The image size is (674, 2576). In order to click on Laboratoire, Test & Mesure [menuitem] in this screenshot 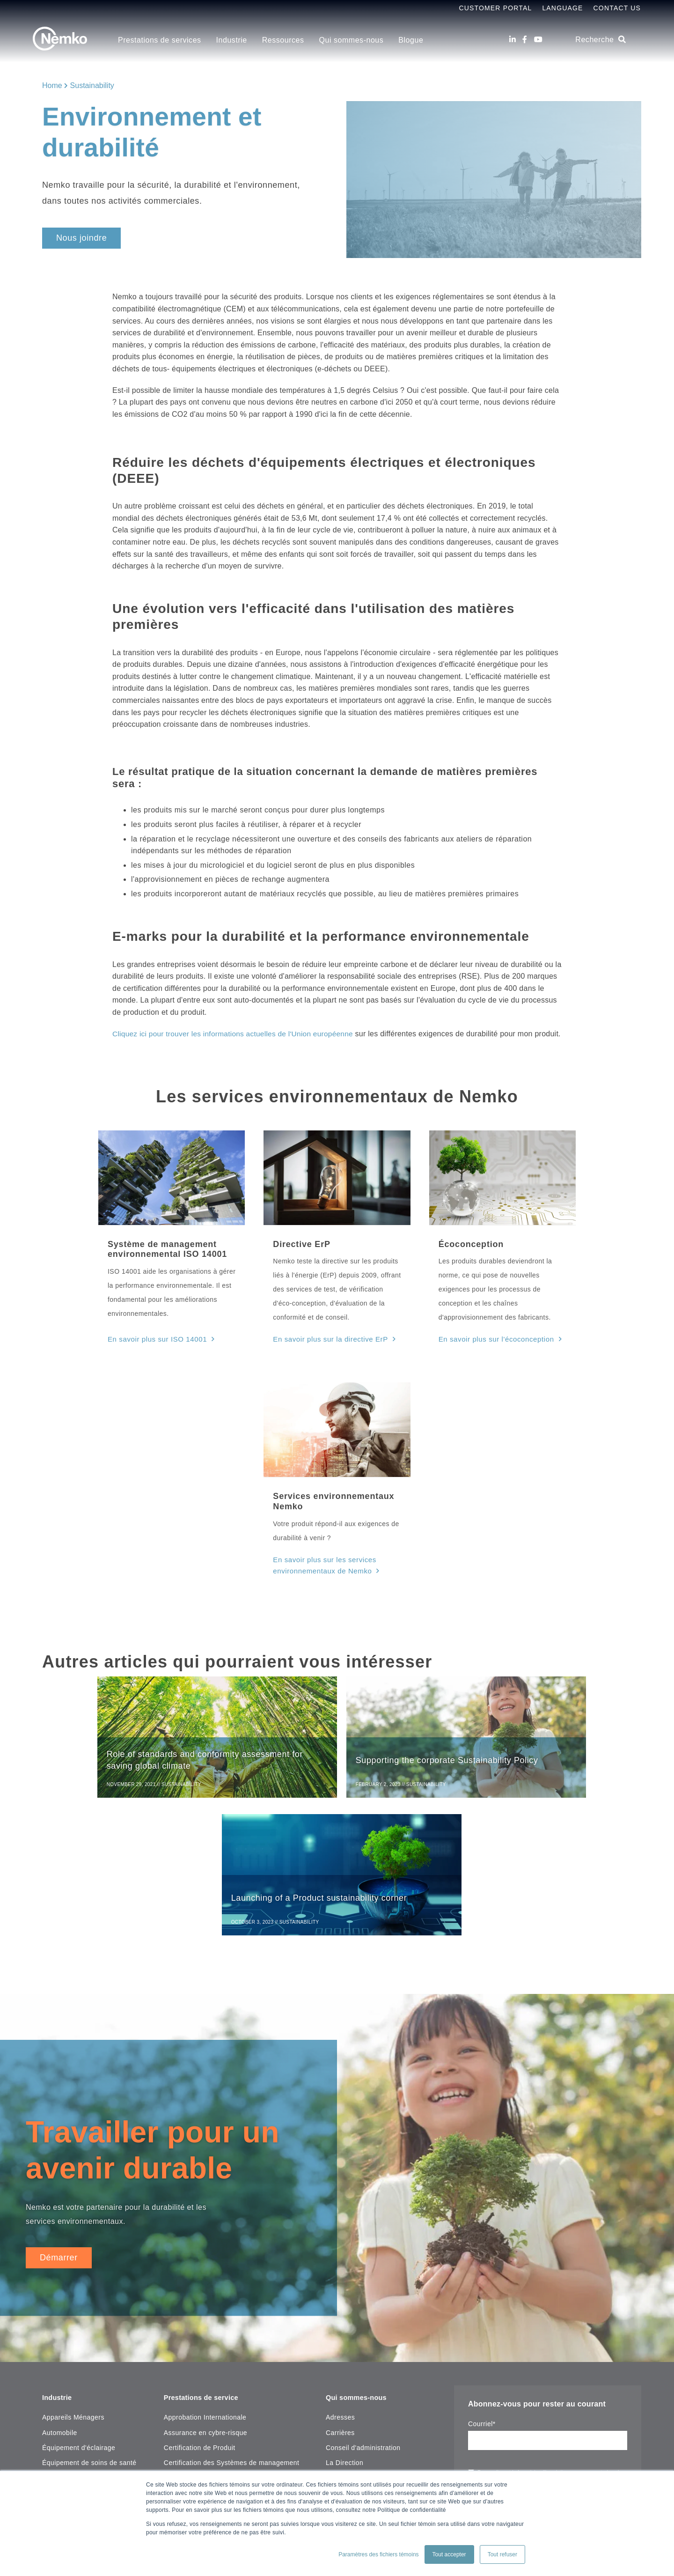, I will do `click(84, 2410)`.